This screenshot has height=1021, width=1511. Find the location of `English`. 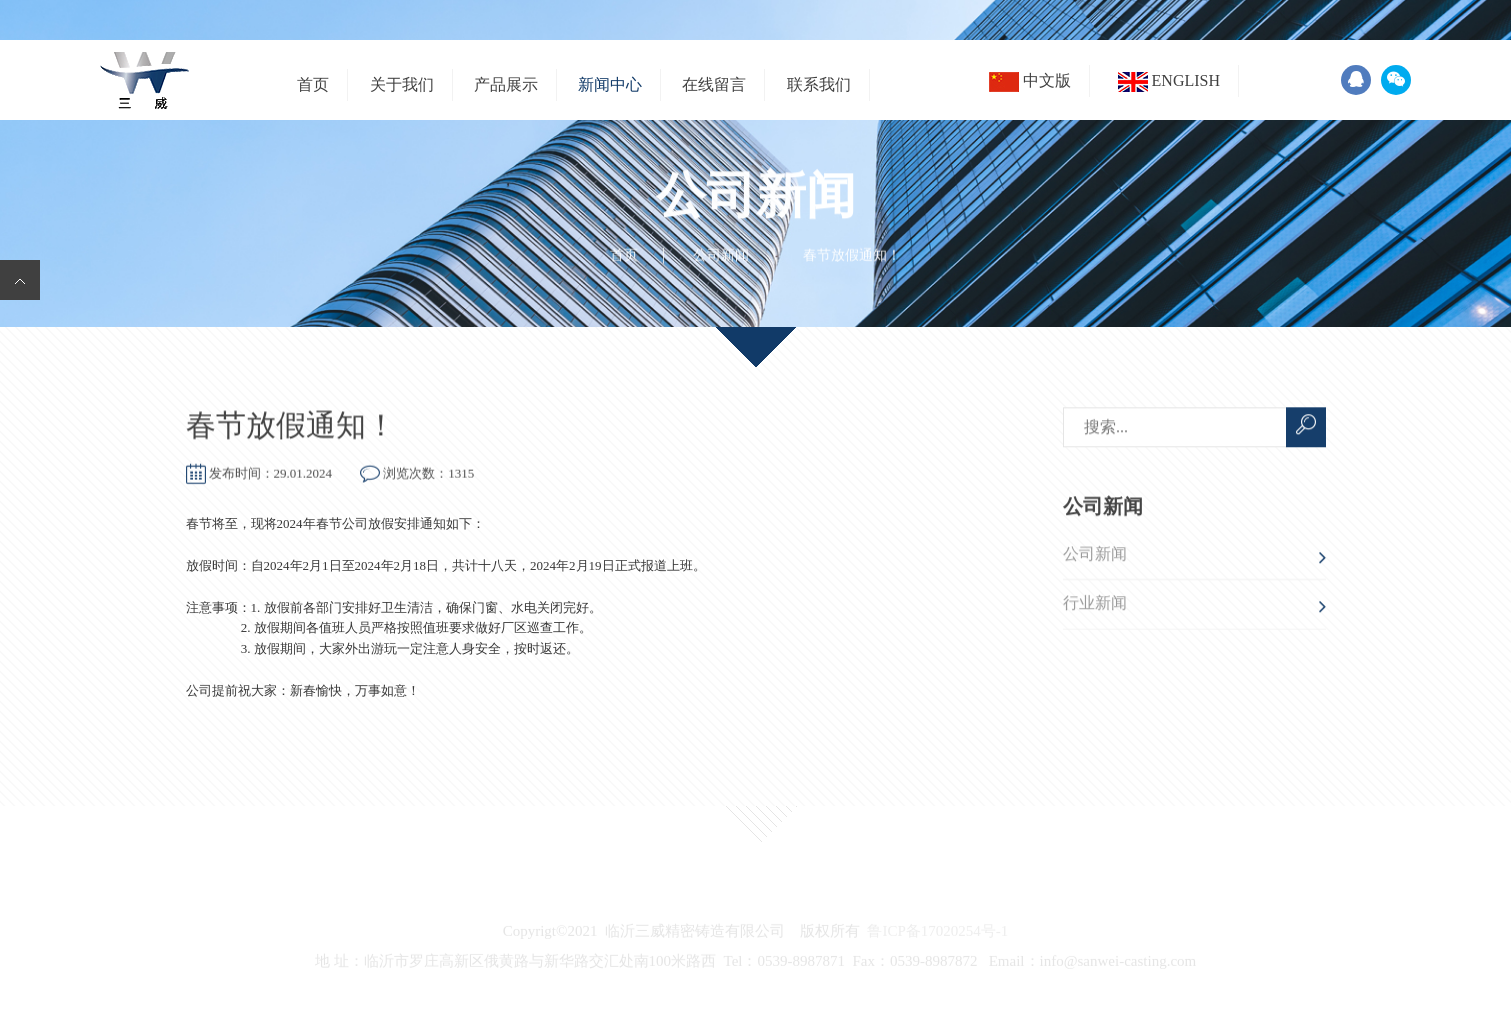

English is located at coordinates (1169, 82).